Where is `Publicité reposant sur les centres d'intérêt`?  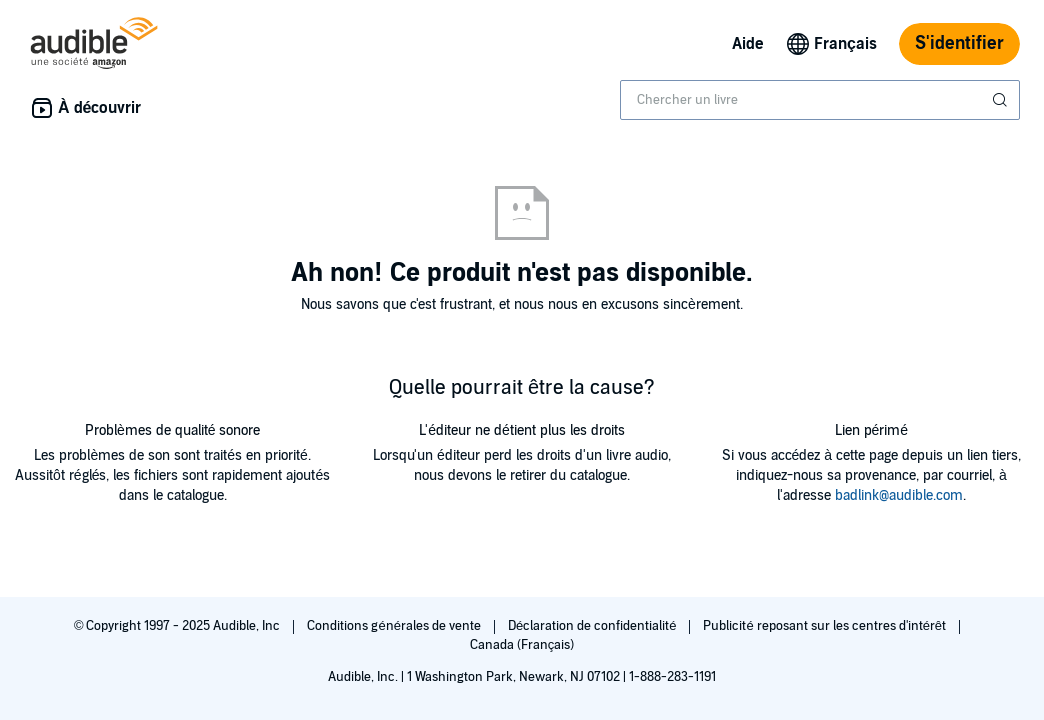 Publicité reposant sur les centres d'intérêt is located at coordinates (826, 626).